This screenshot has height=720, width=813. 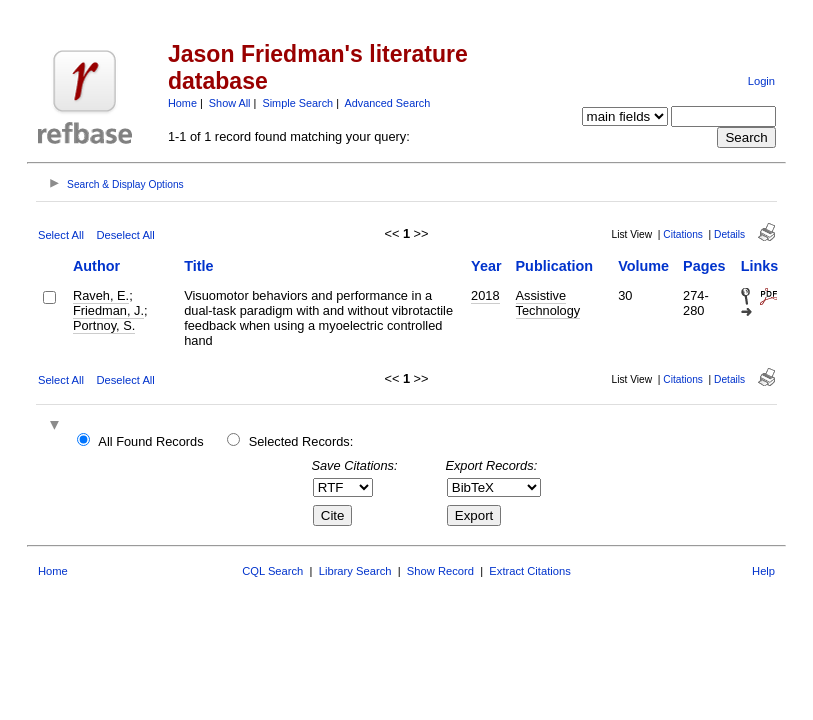 I want to click on Show Record, so click(x=440, y=571).